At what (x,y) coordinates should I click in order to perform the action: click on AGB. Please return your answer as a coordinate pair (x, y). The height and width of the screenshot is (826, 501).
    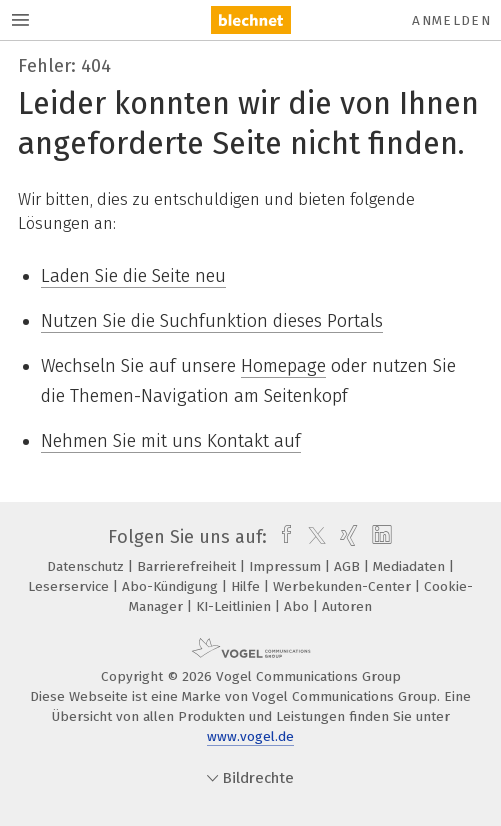
    Looking at the image, I should click on (349, 566).